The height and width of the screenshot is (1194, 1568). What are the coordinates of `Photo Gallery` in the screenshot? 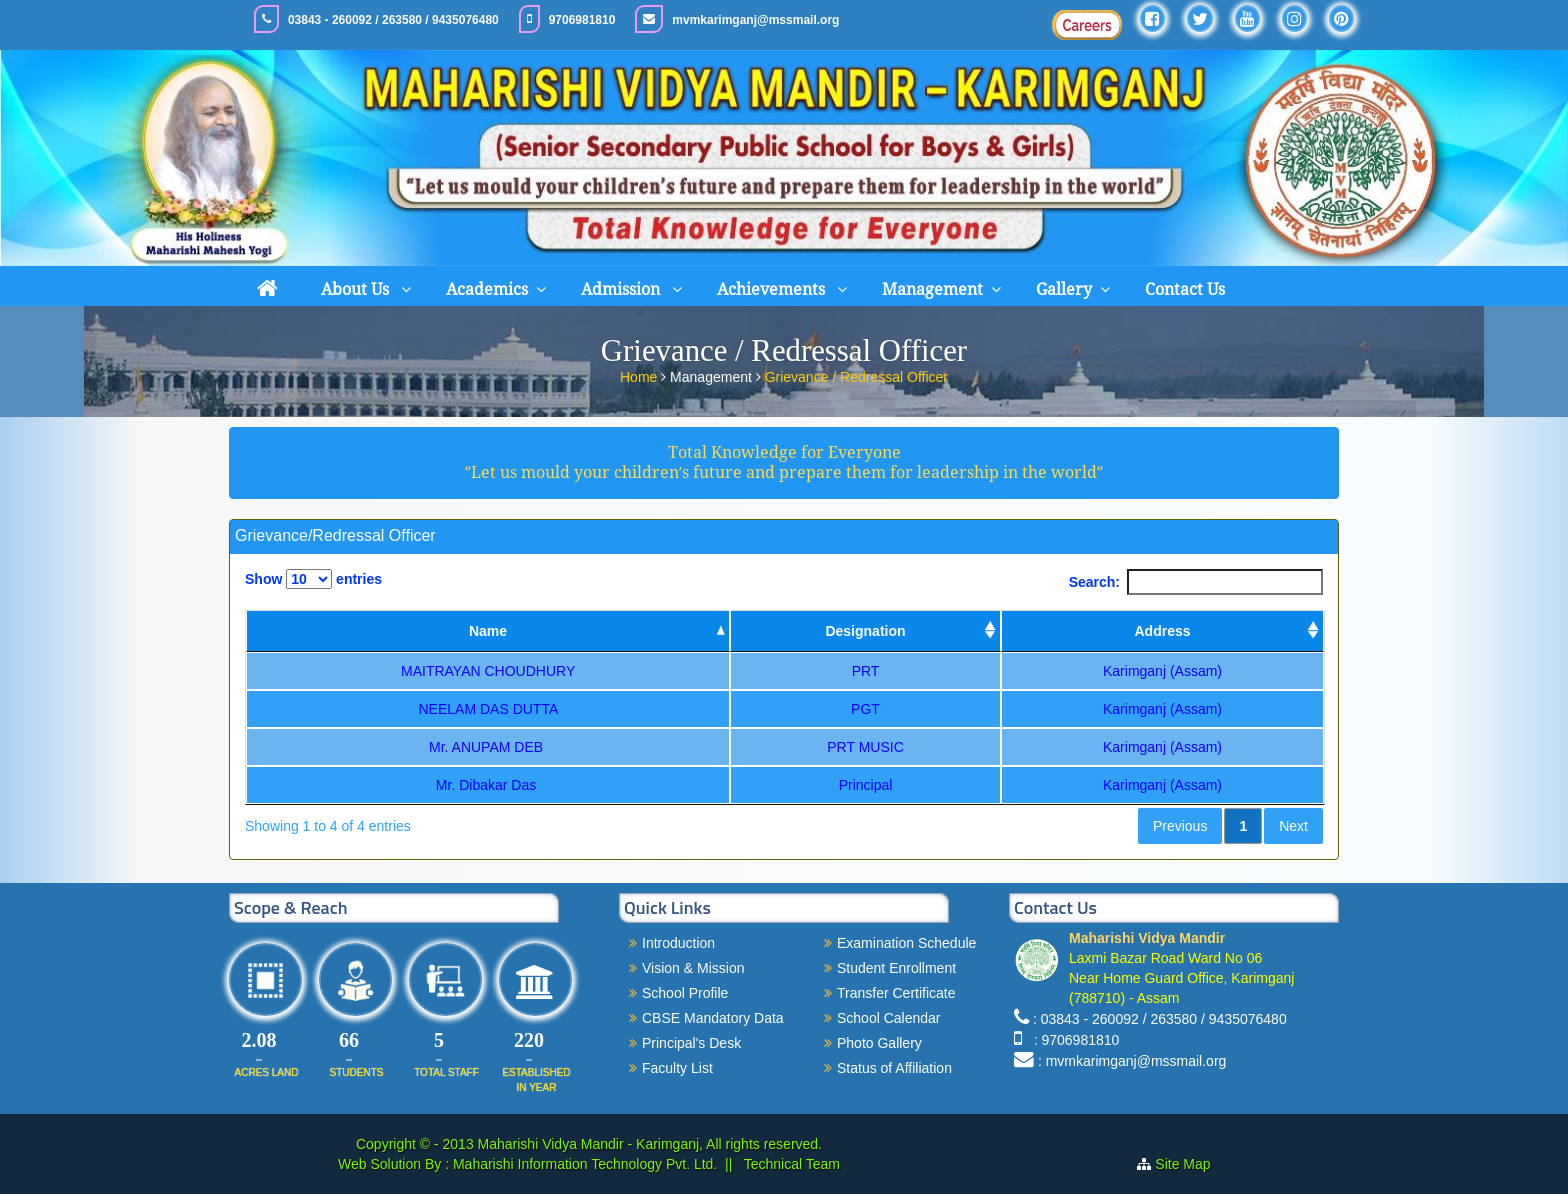 It's located at (879, 1043).